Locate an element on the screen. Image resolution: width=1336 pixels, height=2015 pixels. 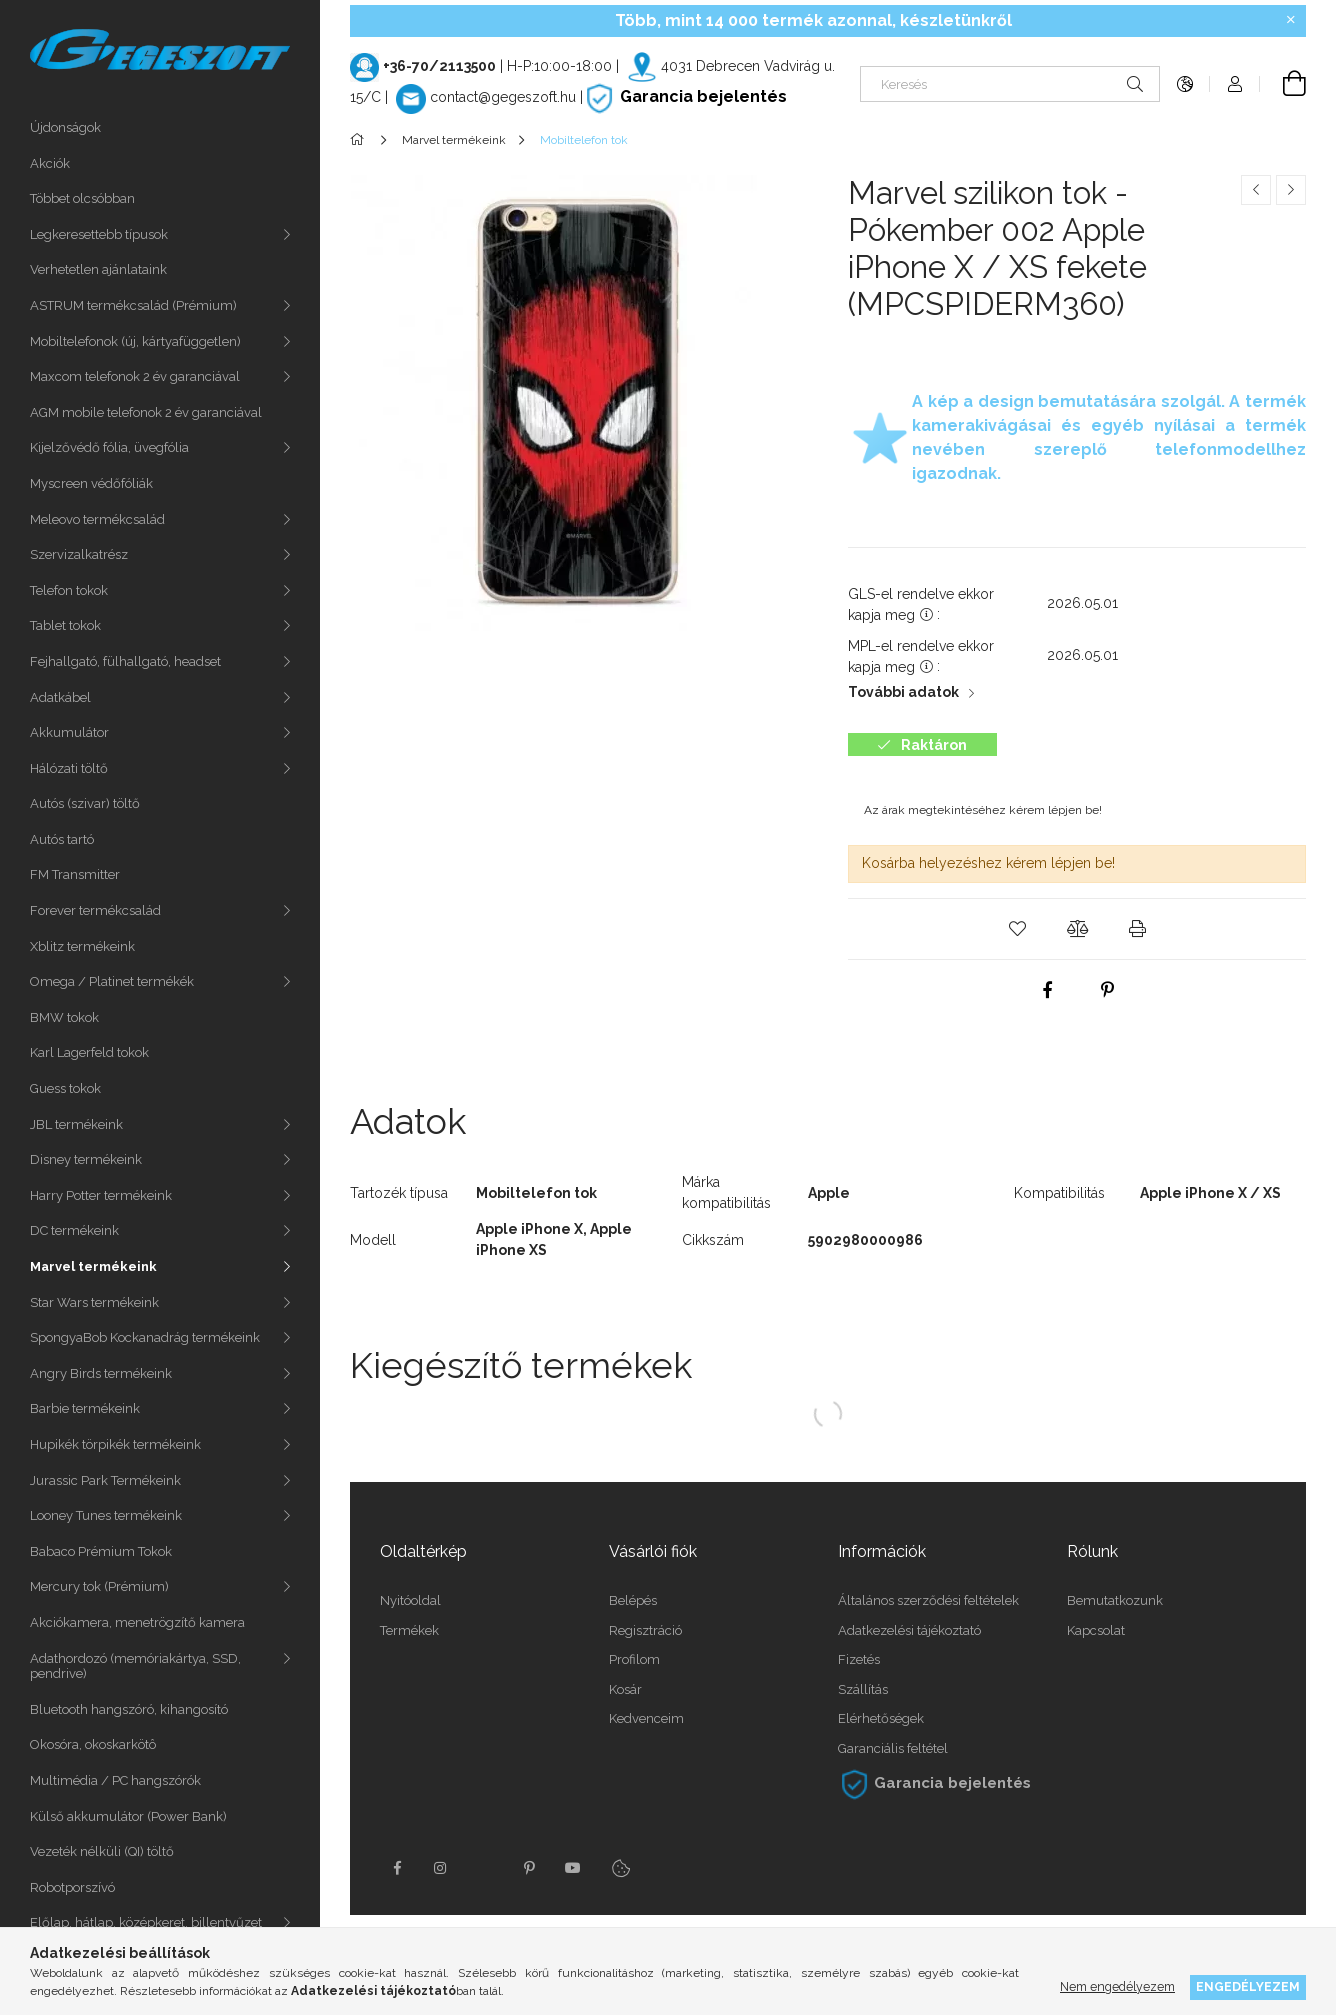
Akkumulátor is located at coordinates (69, 732).